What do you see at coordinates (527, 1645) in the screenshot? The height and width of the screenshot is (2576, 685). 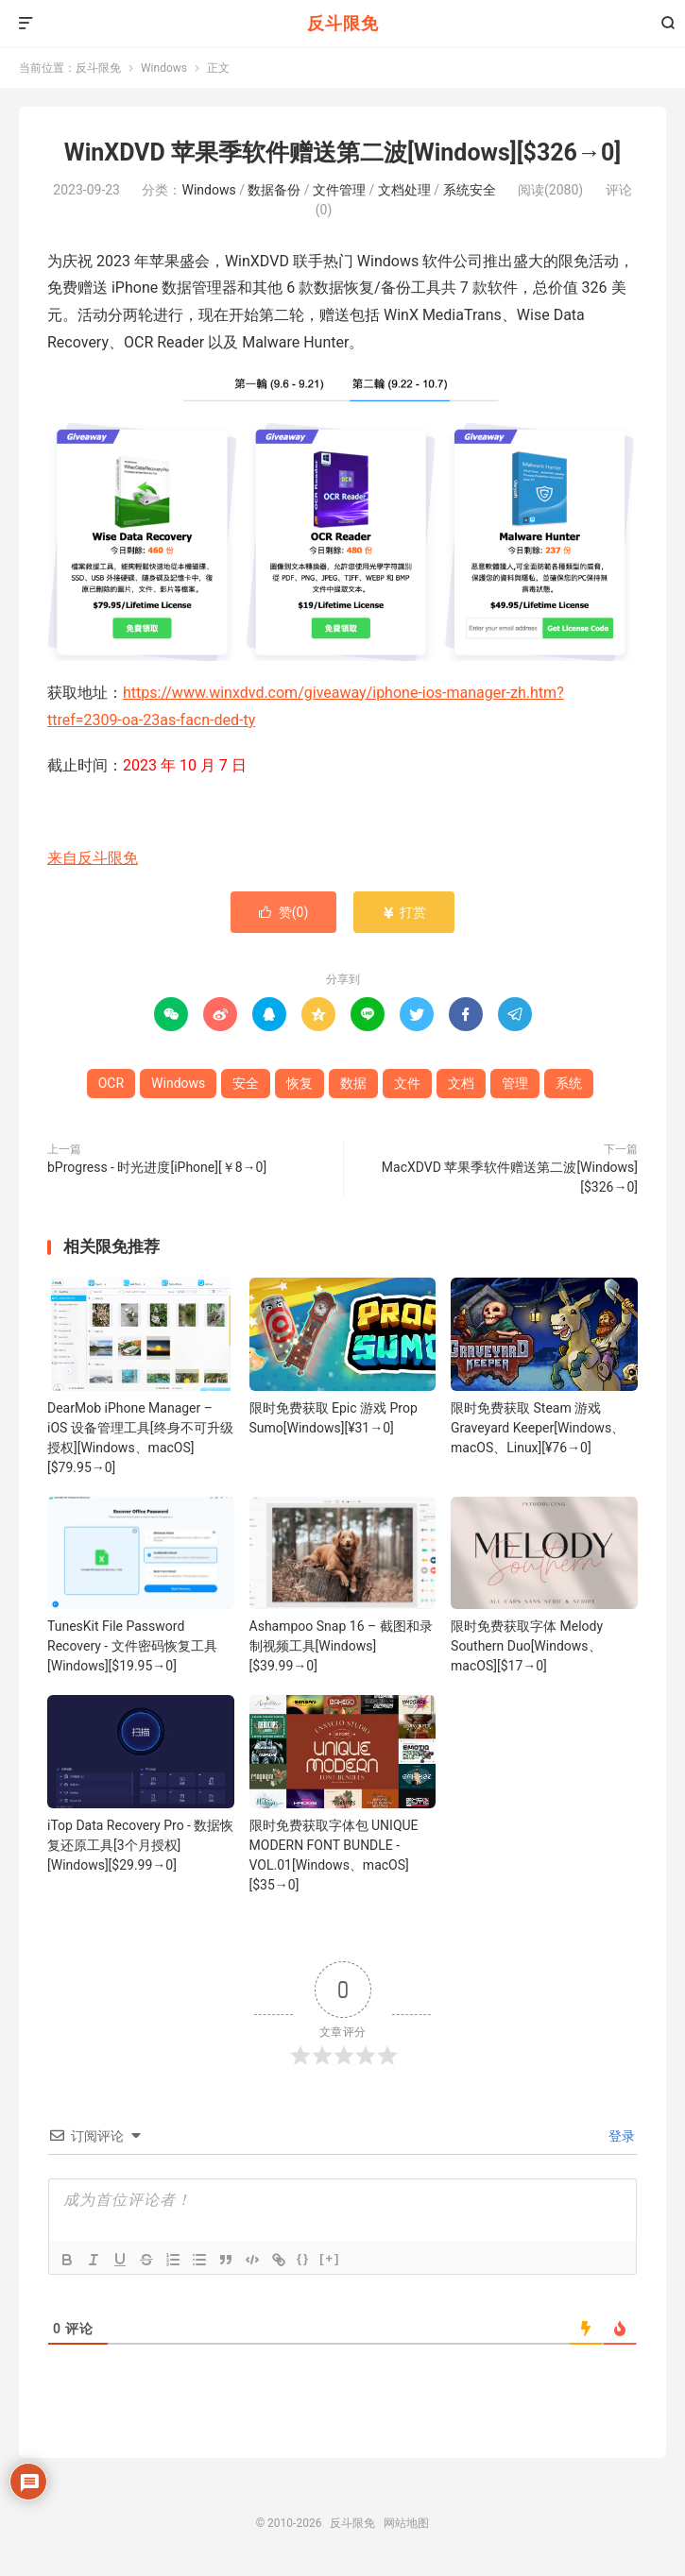 I see `限时免费获取字体 Melody Southern Duo[Windows、macOS][$17→0]` at bounding box center [527, 1645].